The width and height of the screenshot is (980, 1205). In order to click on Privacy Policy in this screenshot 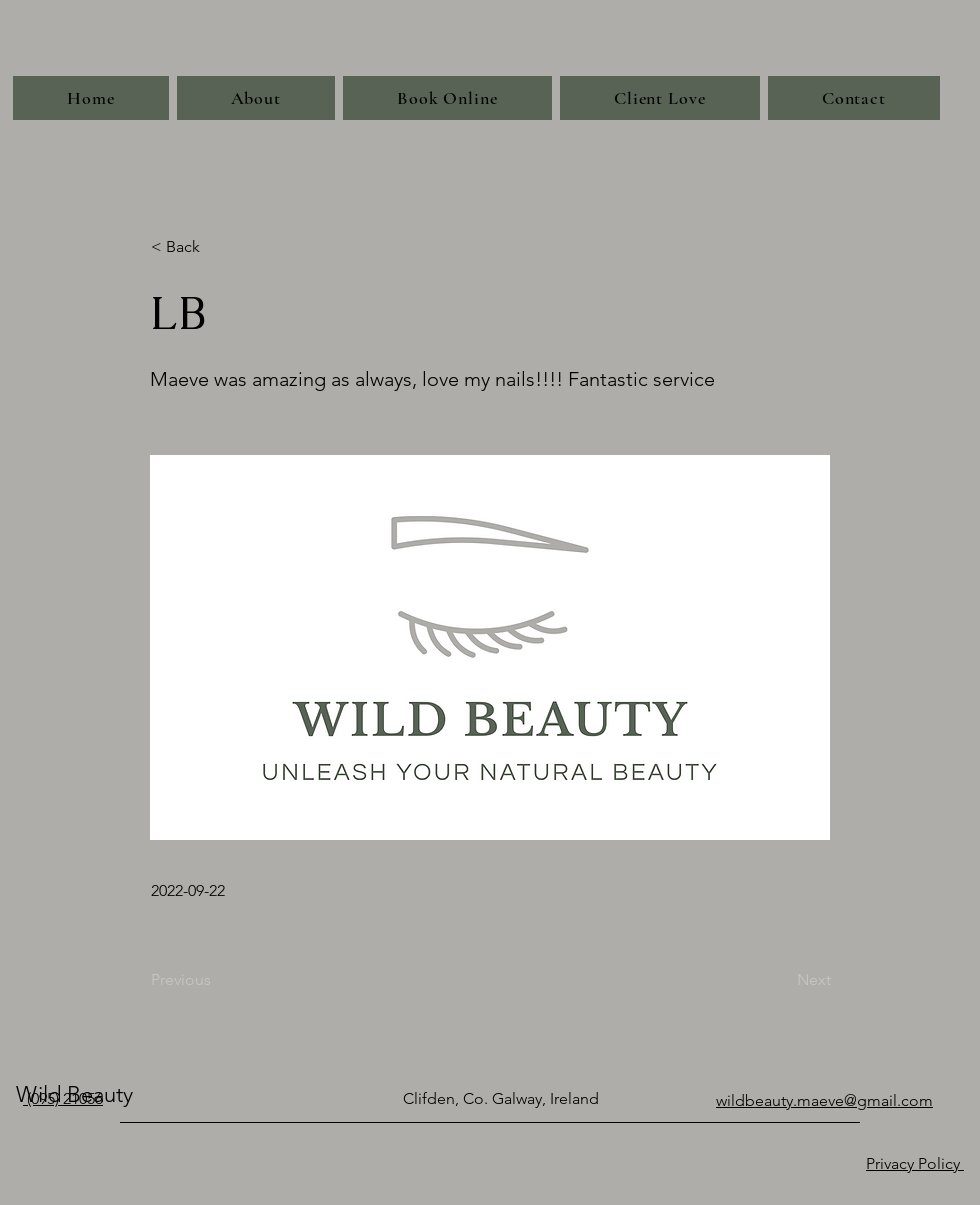, I will do `click(915, 1163)`.